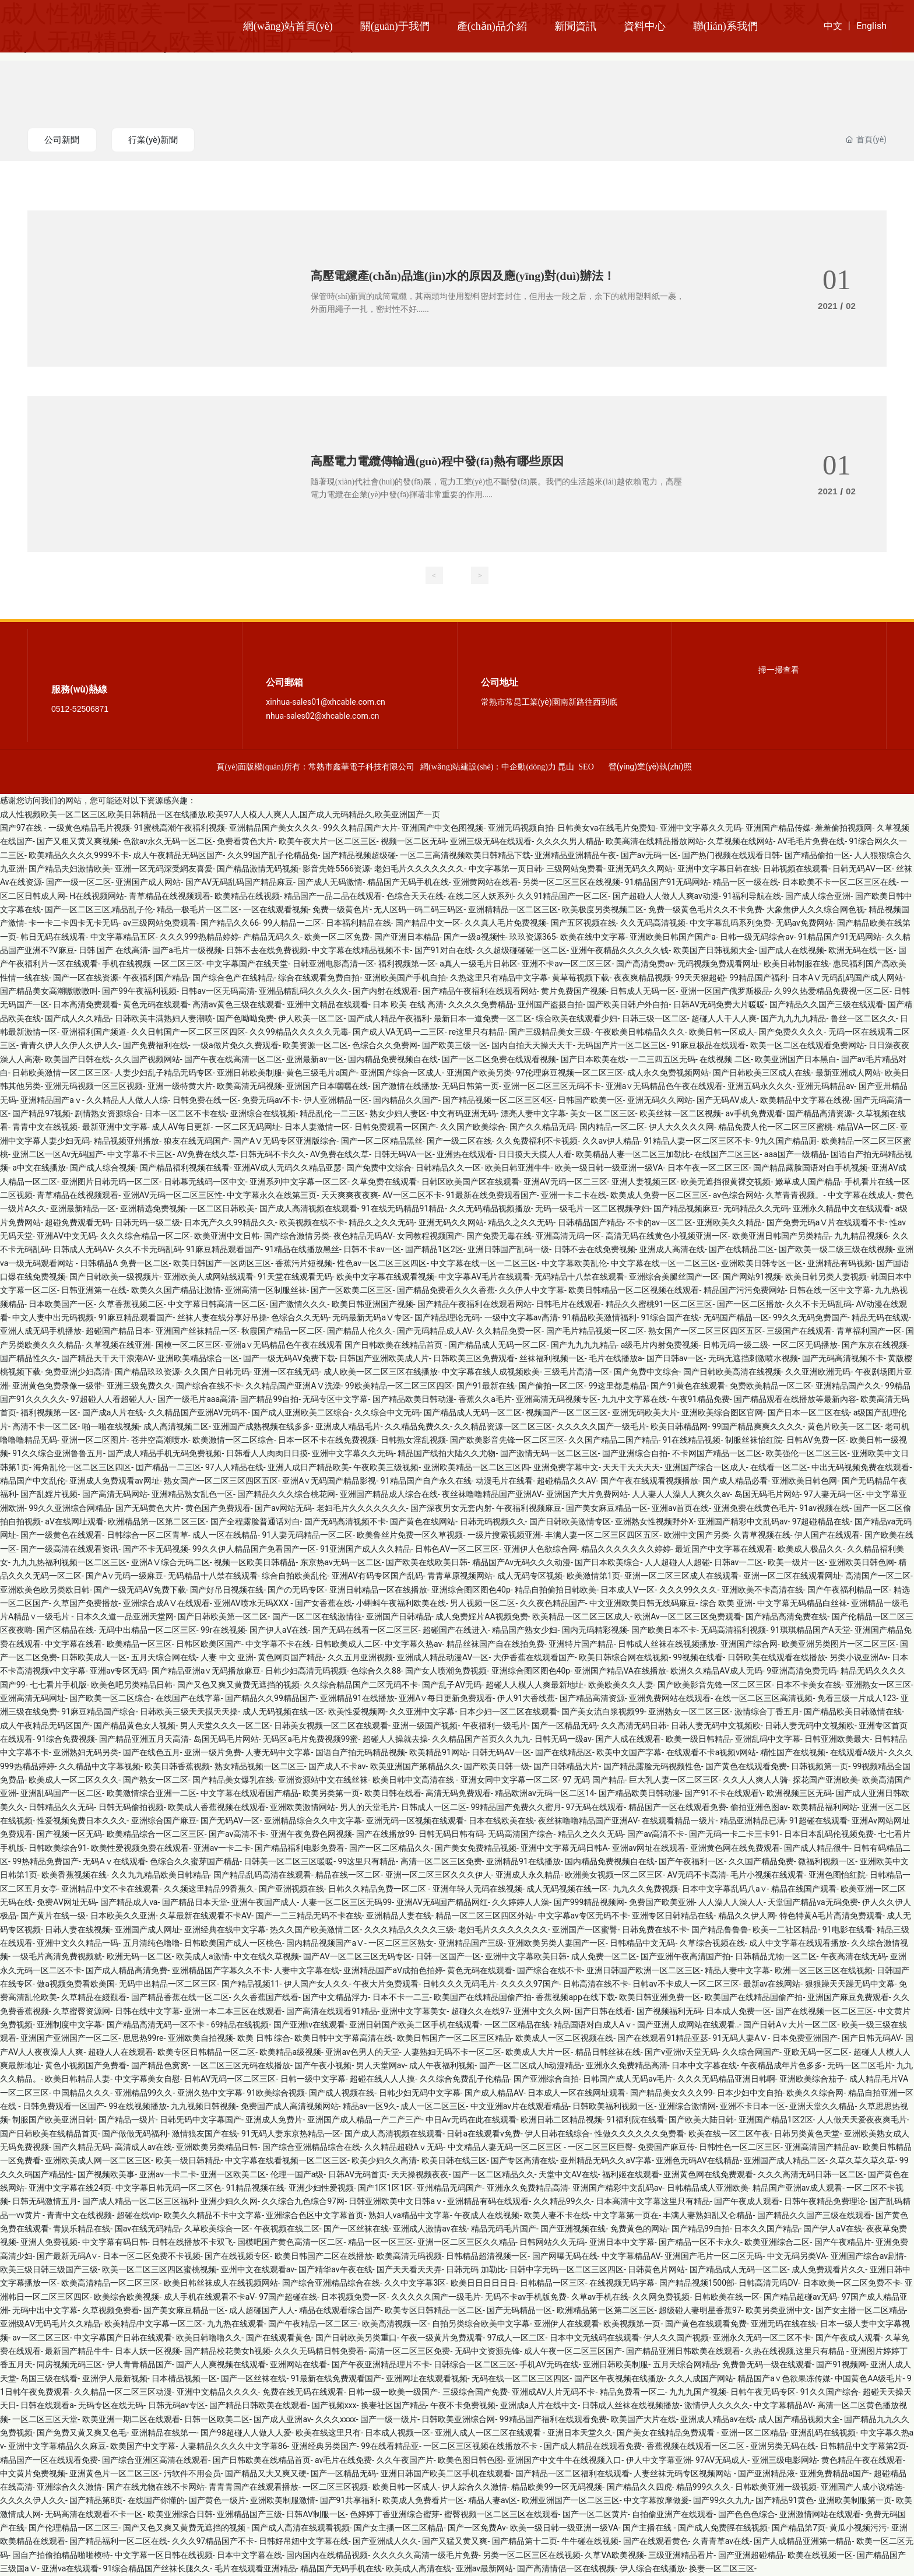  What do you see at coordinates (828, 2270) in the screenshot?
I see `成人免费观看片久久` at bounding box center [828, 2270].